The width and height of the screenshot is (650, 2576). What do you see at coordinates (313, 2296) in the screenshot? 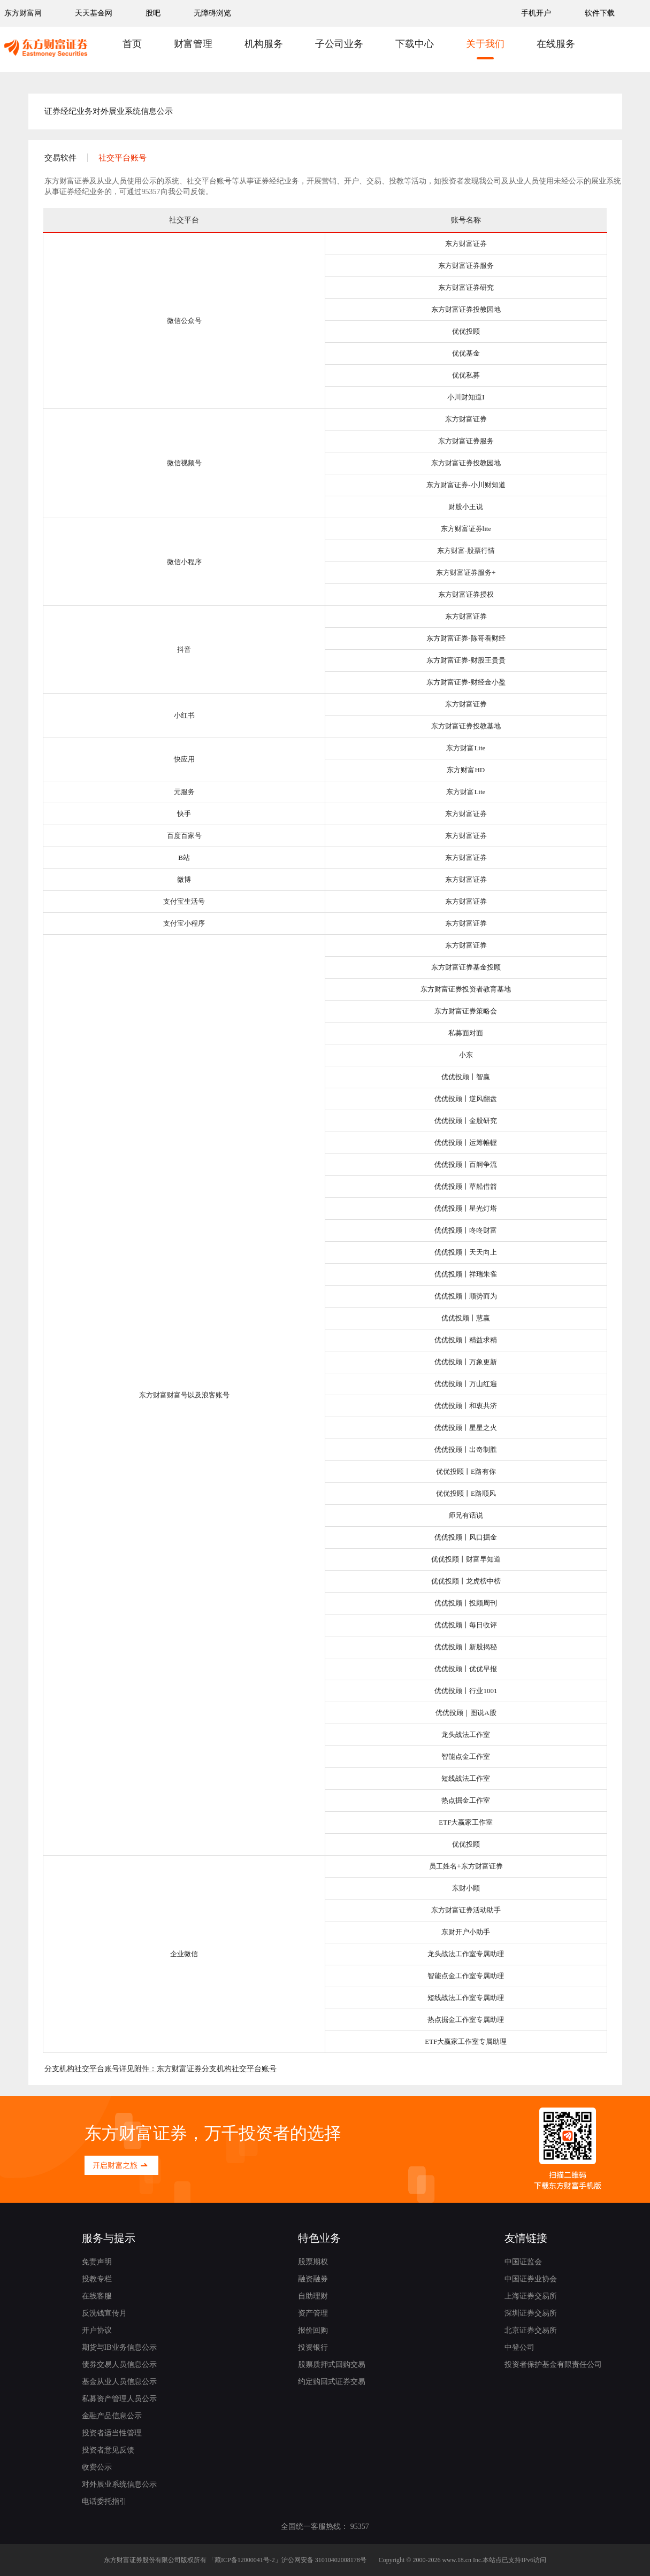
I see `自助理财` at bounding box center [313, 2296].